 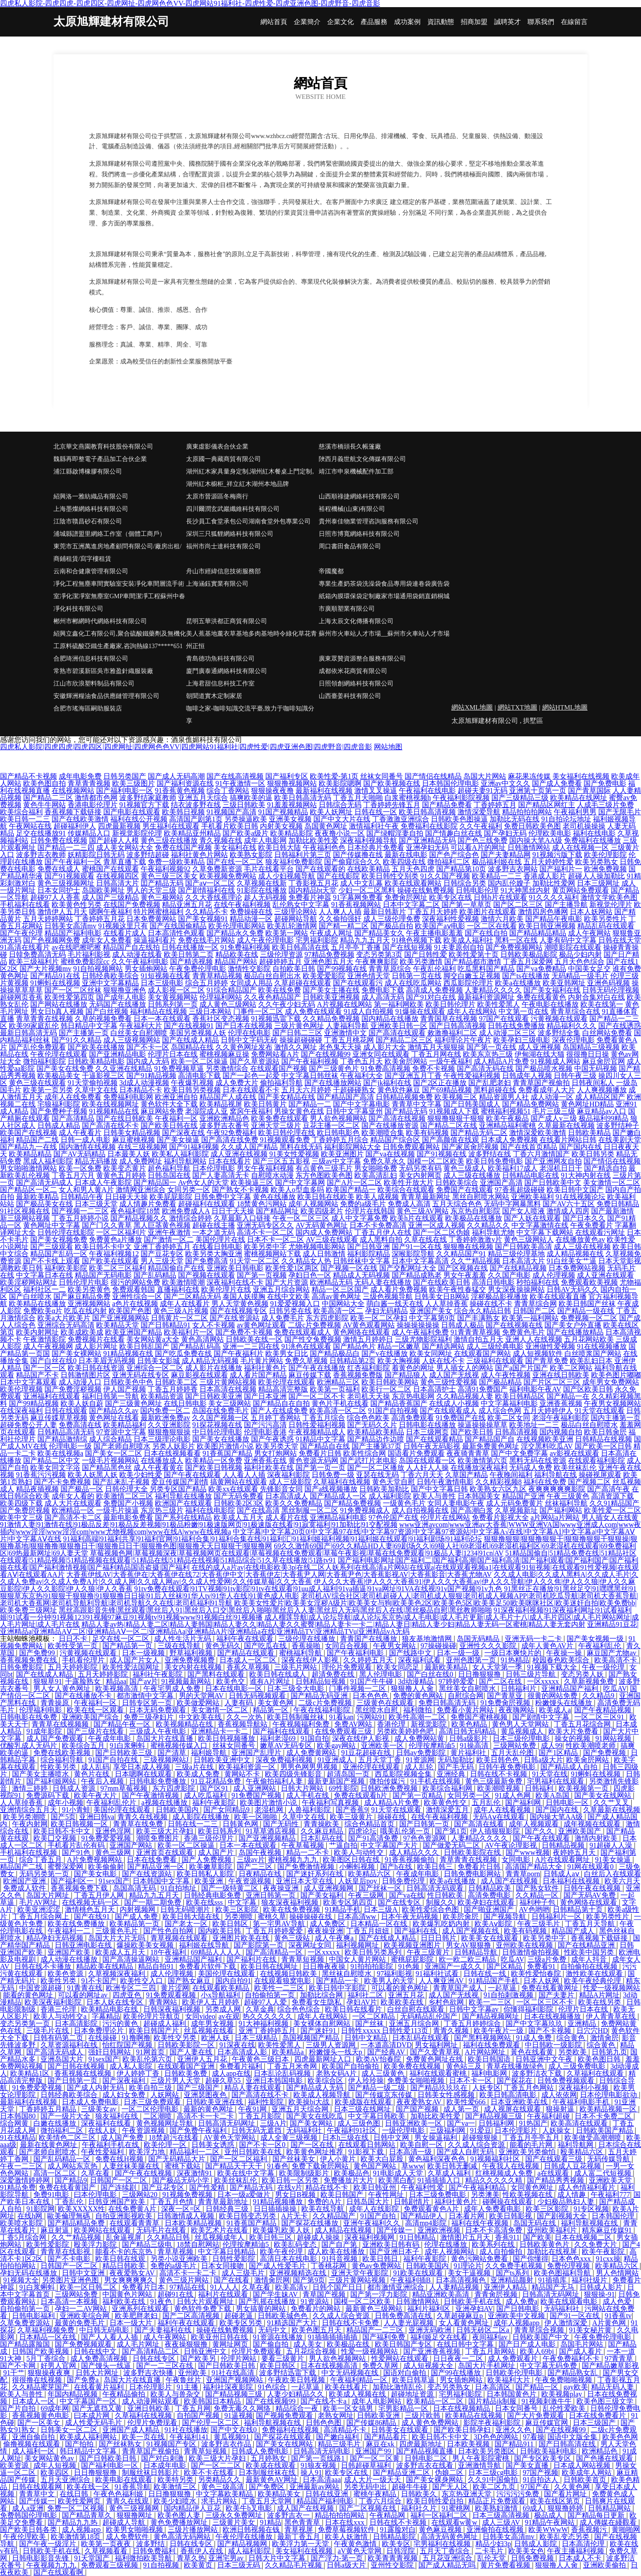 What do you see at coordinates (163, 2330) in the screenshot?
I see `国产夫妻福利在线` at bounding box center [163, 2330].